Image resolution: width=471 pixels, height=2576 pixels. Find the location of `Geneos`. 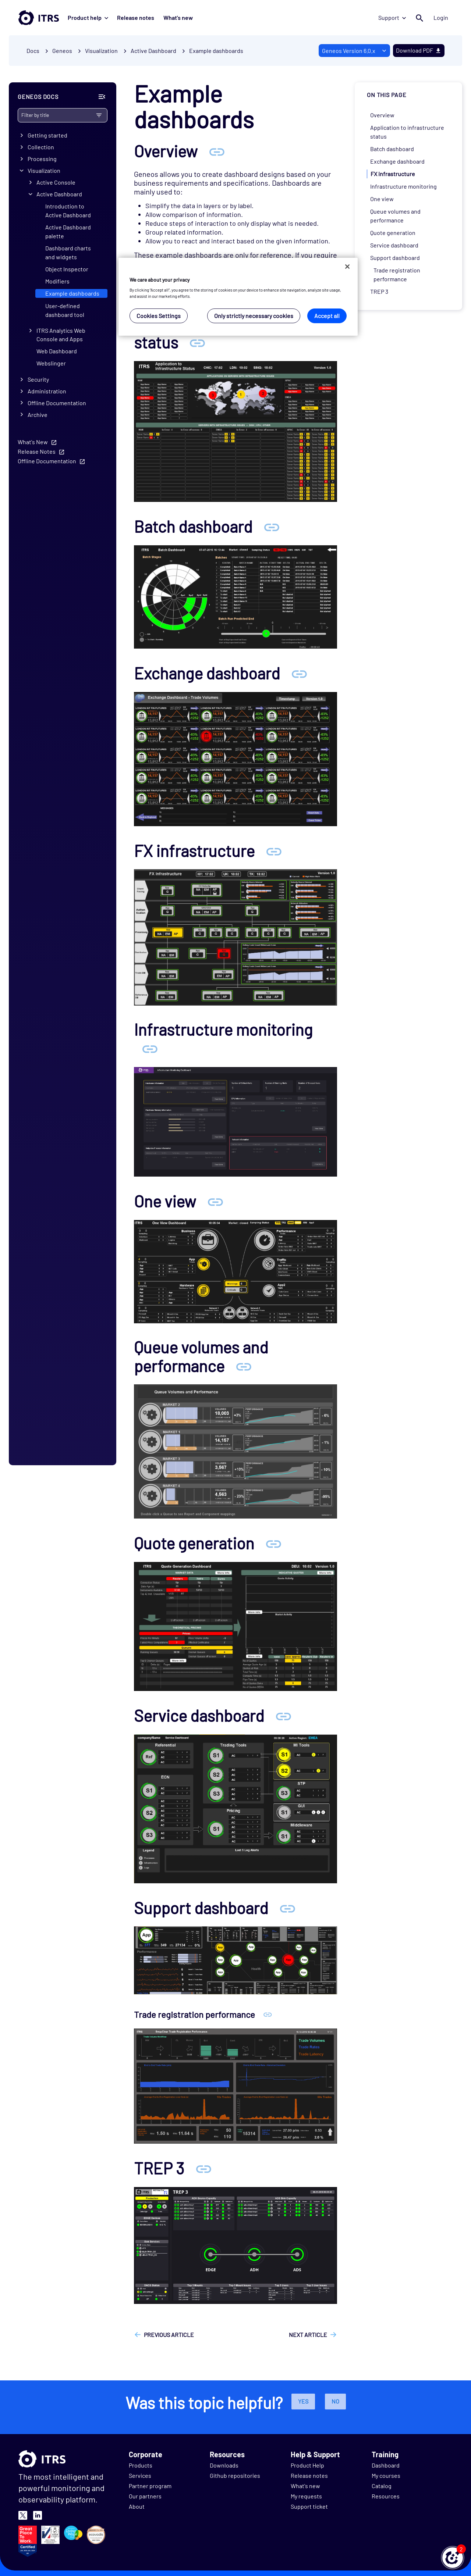

Geneos is located at coordinates (62, 50).